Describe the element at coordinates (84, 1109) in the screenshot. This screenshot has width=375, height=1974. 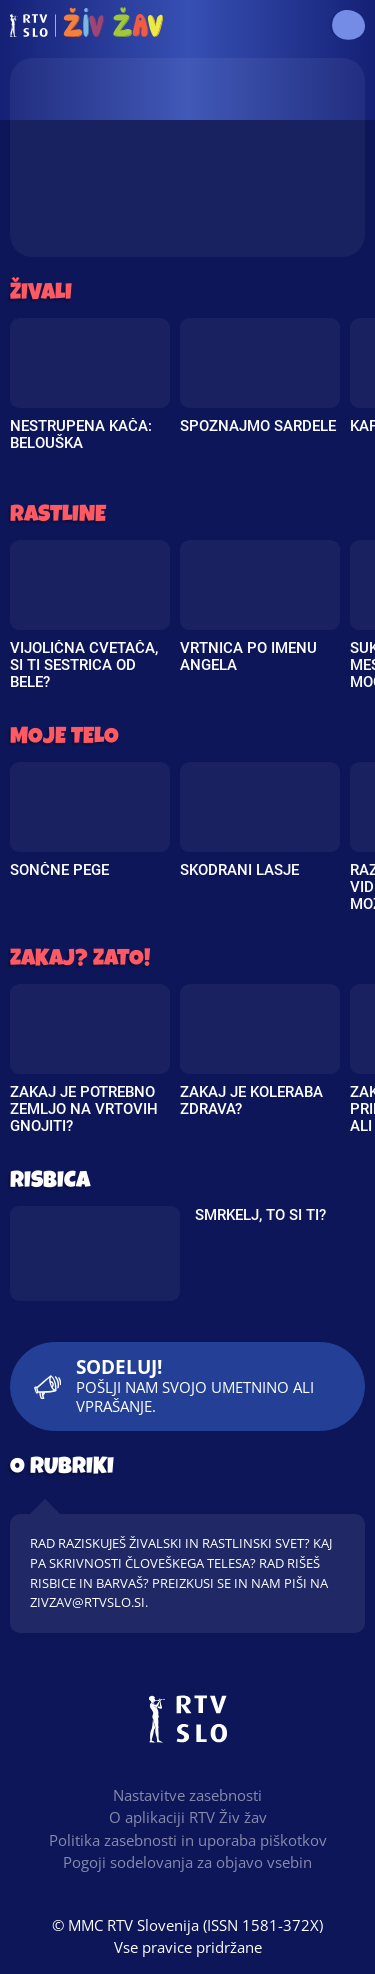
I see `Zakaj je potrebno zemljo na vrtovih gnojiti?` at that location.